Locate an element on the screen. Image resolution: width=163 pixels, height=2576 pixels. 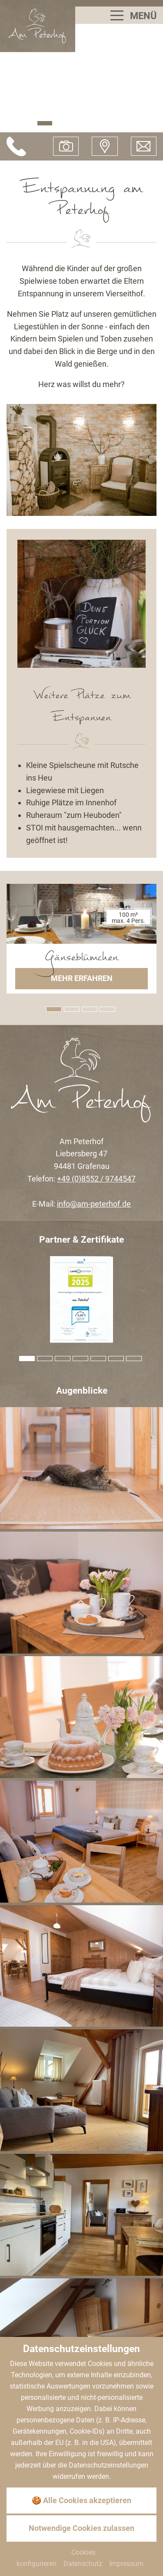
[Bild zoomen] is located at coordinates (81, 1468).